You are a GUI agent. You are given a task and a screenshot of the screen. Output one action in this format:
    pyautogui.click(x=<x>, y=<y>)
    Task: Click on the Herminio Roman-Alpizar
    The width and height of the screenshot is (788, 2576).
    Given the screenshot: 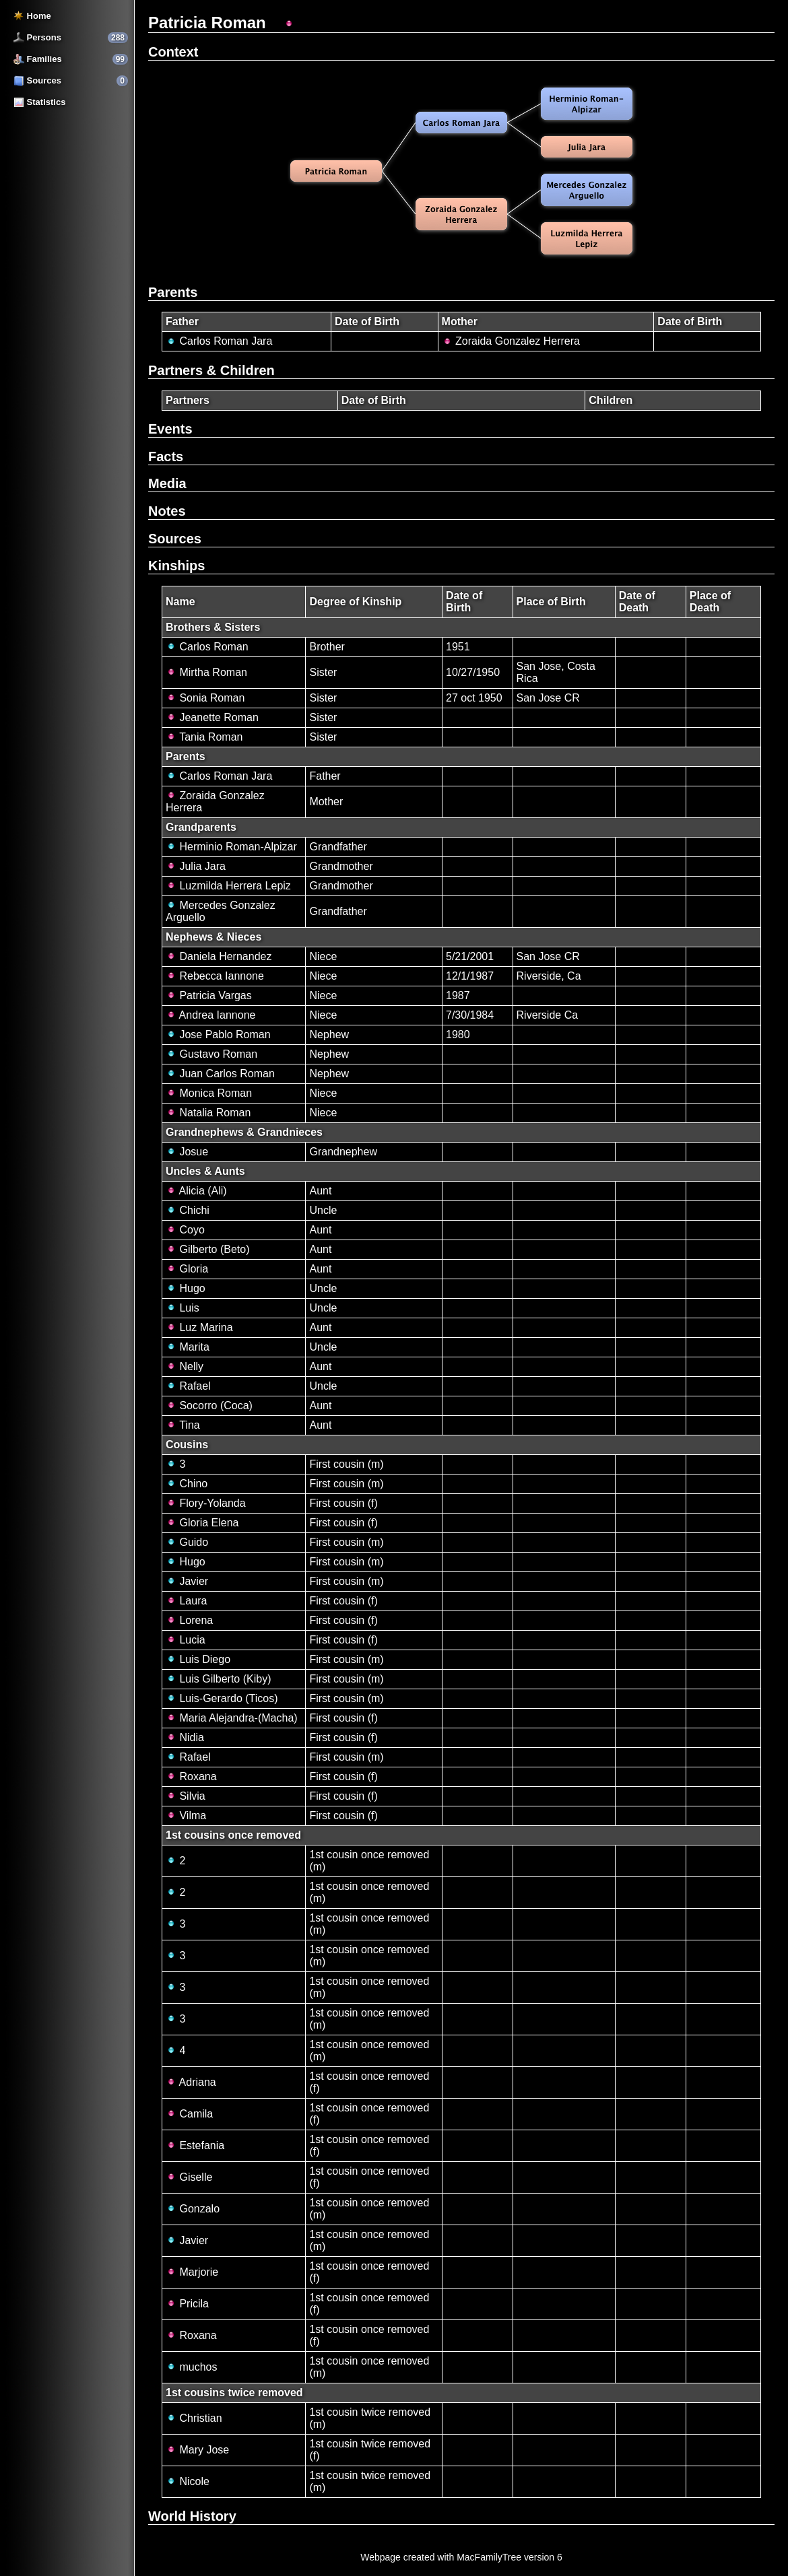 What is the action you would take?
    pyautogui.click(x=231, y=846)
    